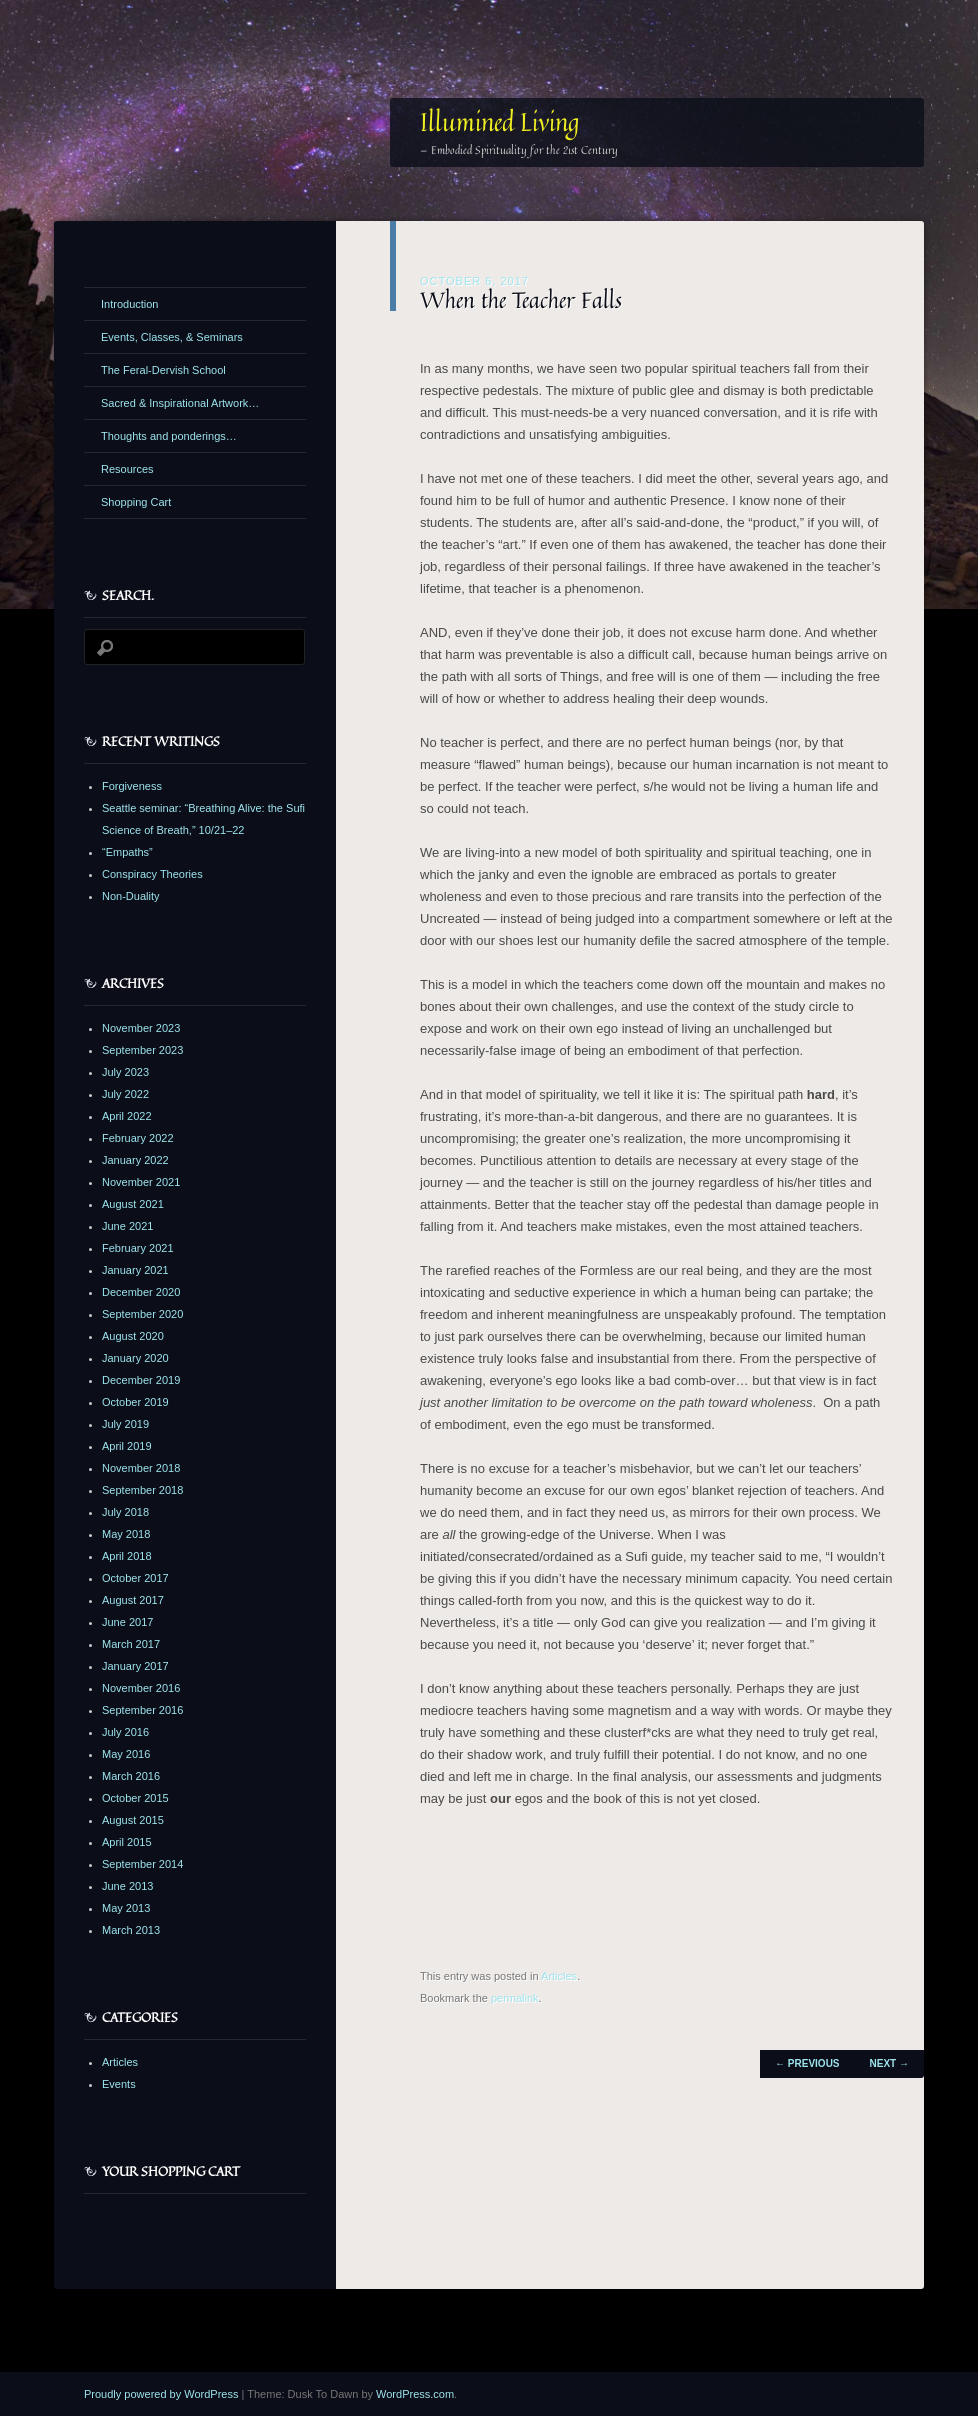 This screenshot has width=978, height=2416. I want to click on September 2020, so click(142, 1314).